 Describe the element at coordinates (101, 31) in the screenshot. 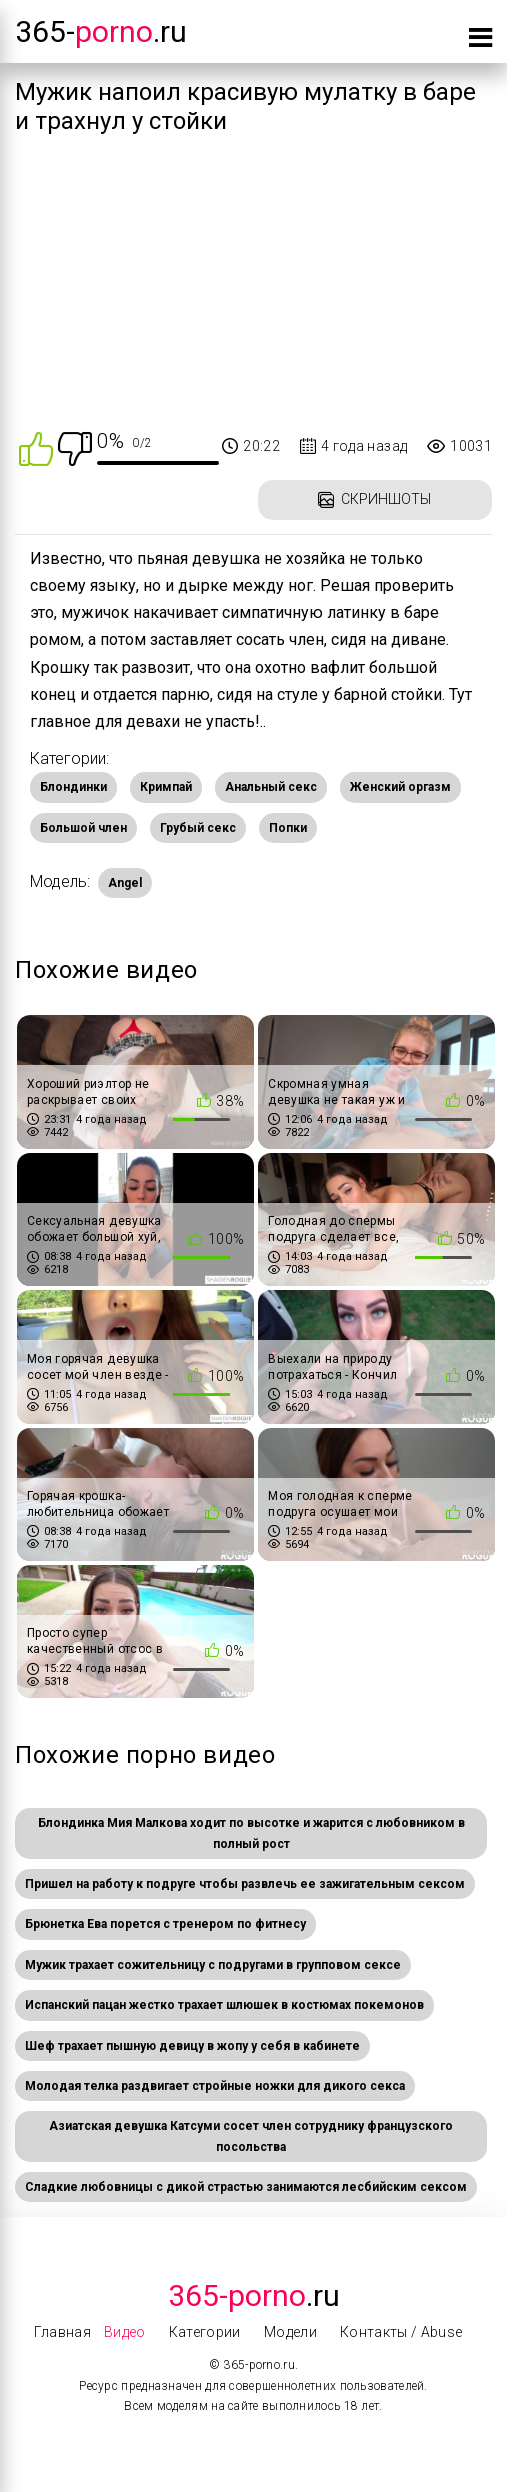

I see `365-.ru` at that location.